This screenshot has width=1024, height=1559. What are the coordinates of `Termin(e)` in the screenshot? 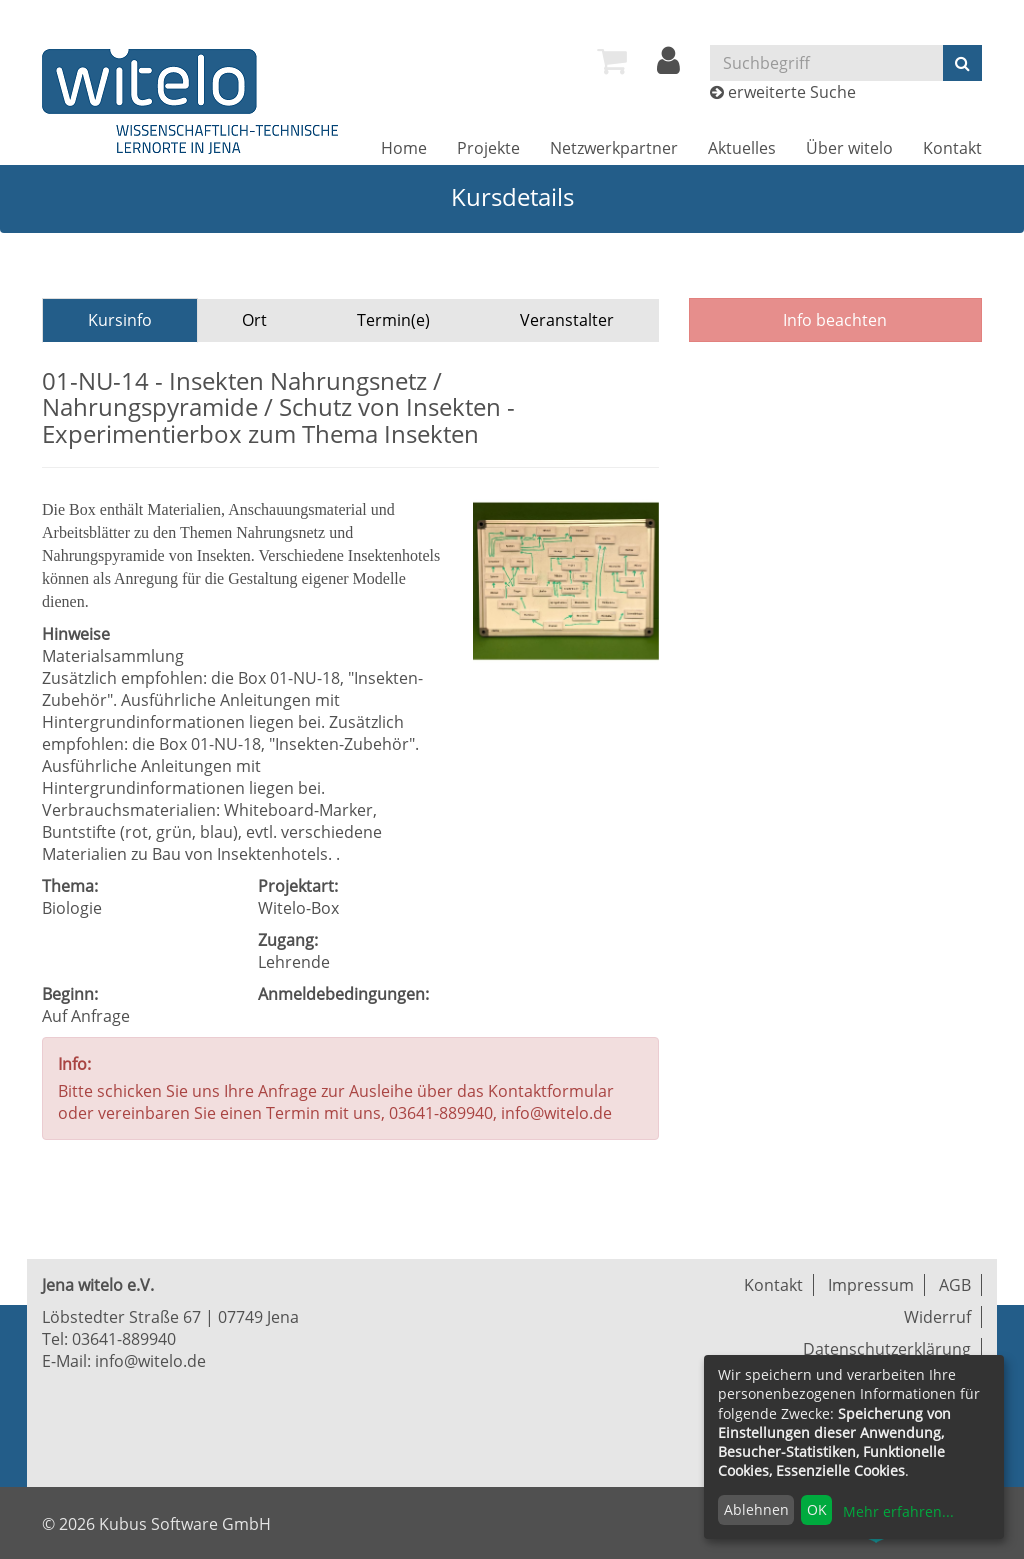 It's located at (393, 320).